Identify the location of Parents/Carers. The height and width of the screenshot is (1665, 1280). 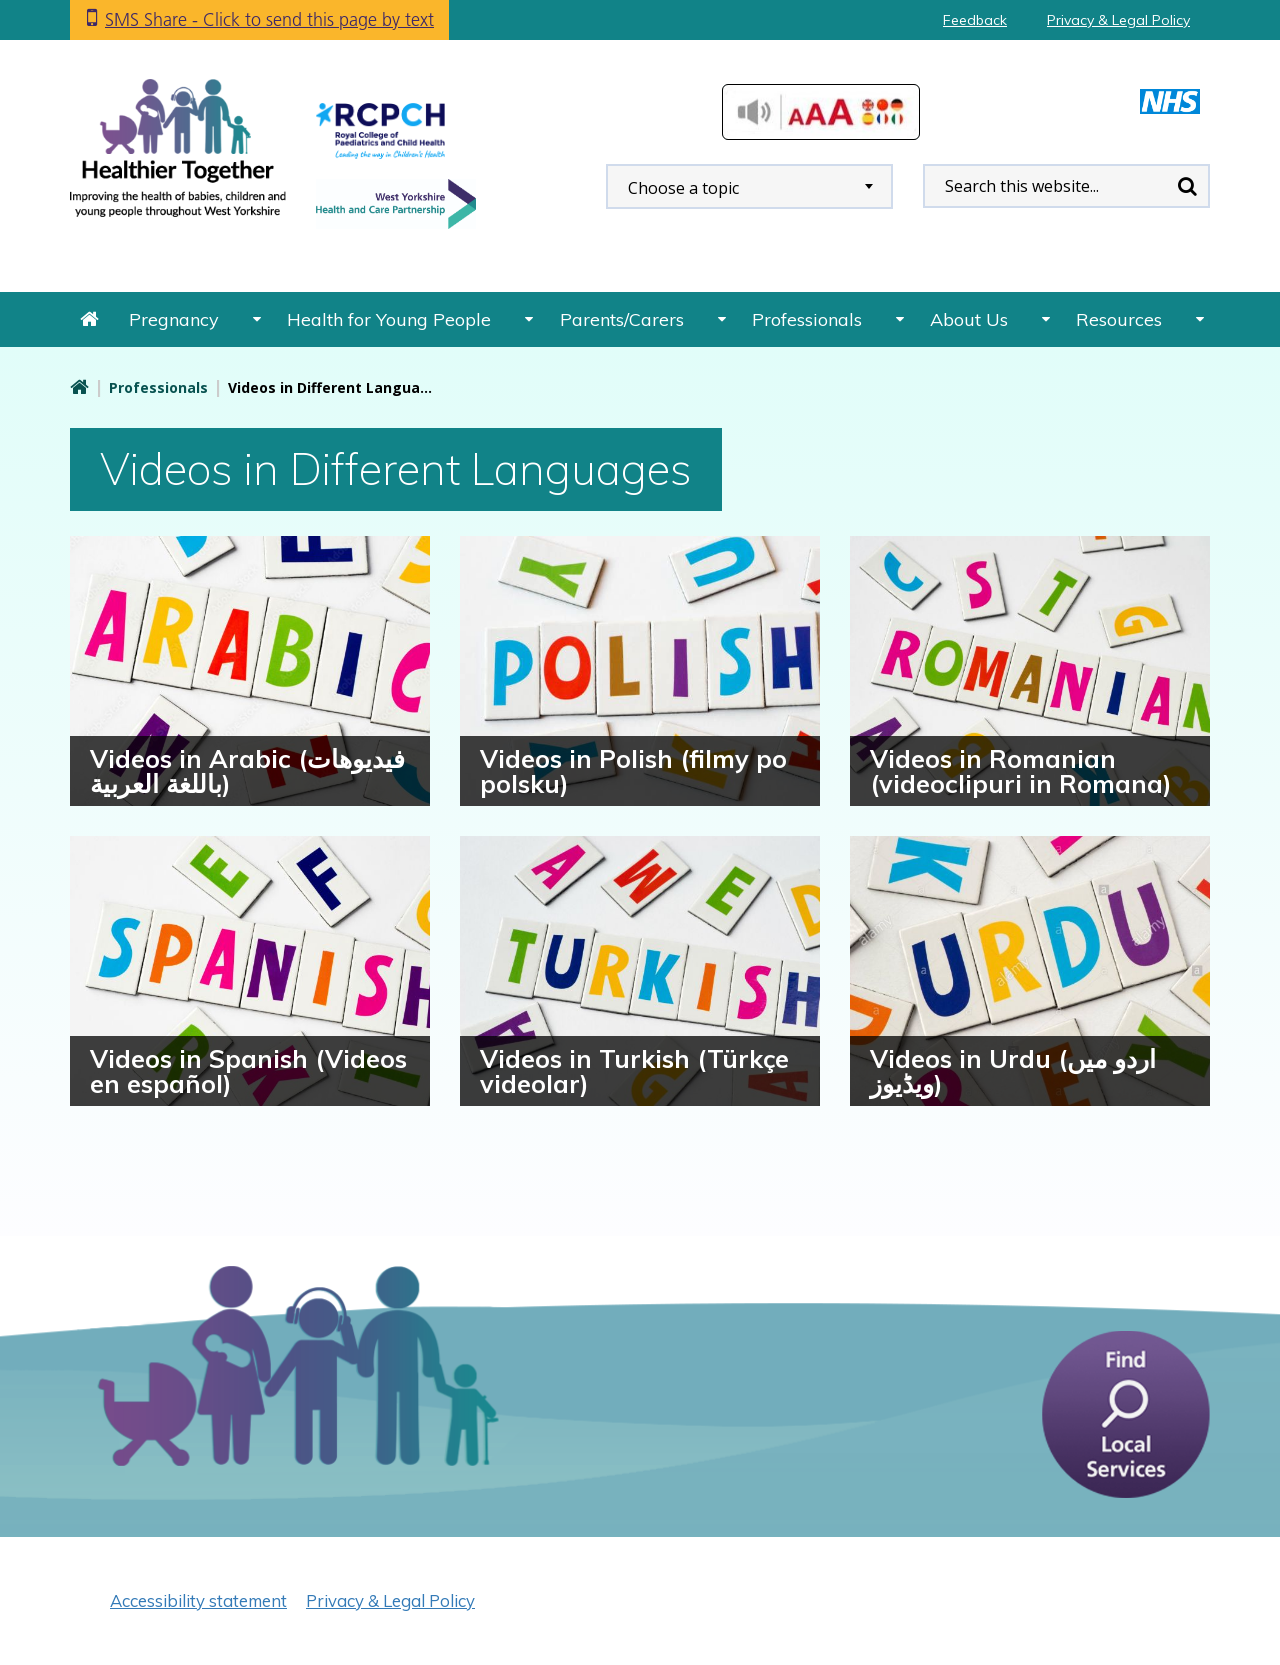
(622, 319).